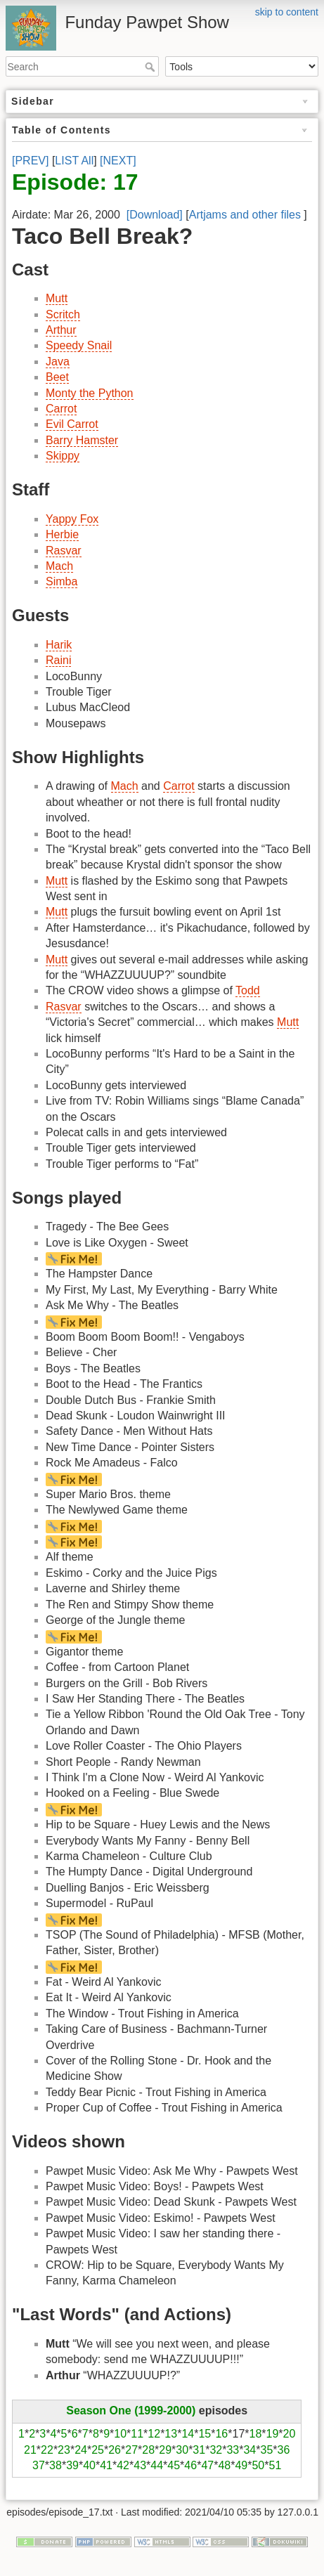  What do you see at coordinates (165, 2450) in the screenshot?
I see `29` at bounding box center [165, 2450].